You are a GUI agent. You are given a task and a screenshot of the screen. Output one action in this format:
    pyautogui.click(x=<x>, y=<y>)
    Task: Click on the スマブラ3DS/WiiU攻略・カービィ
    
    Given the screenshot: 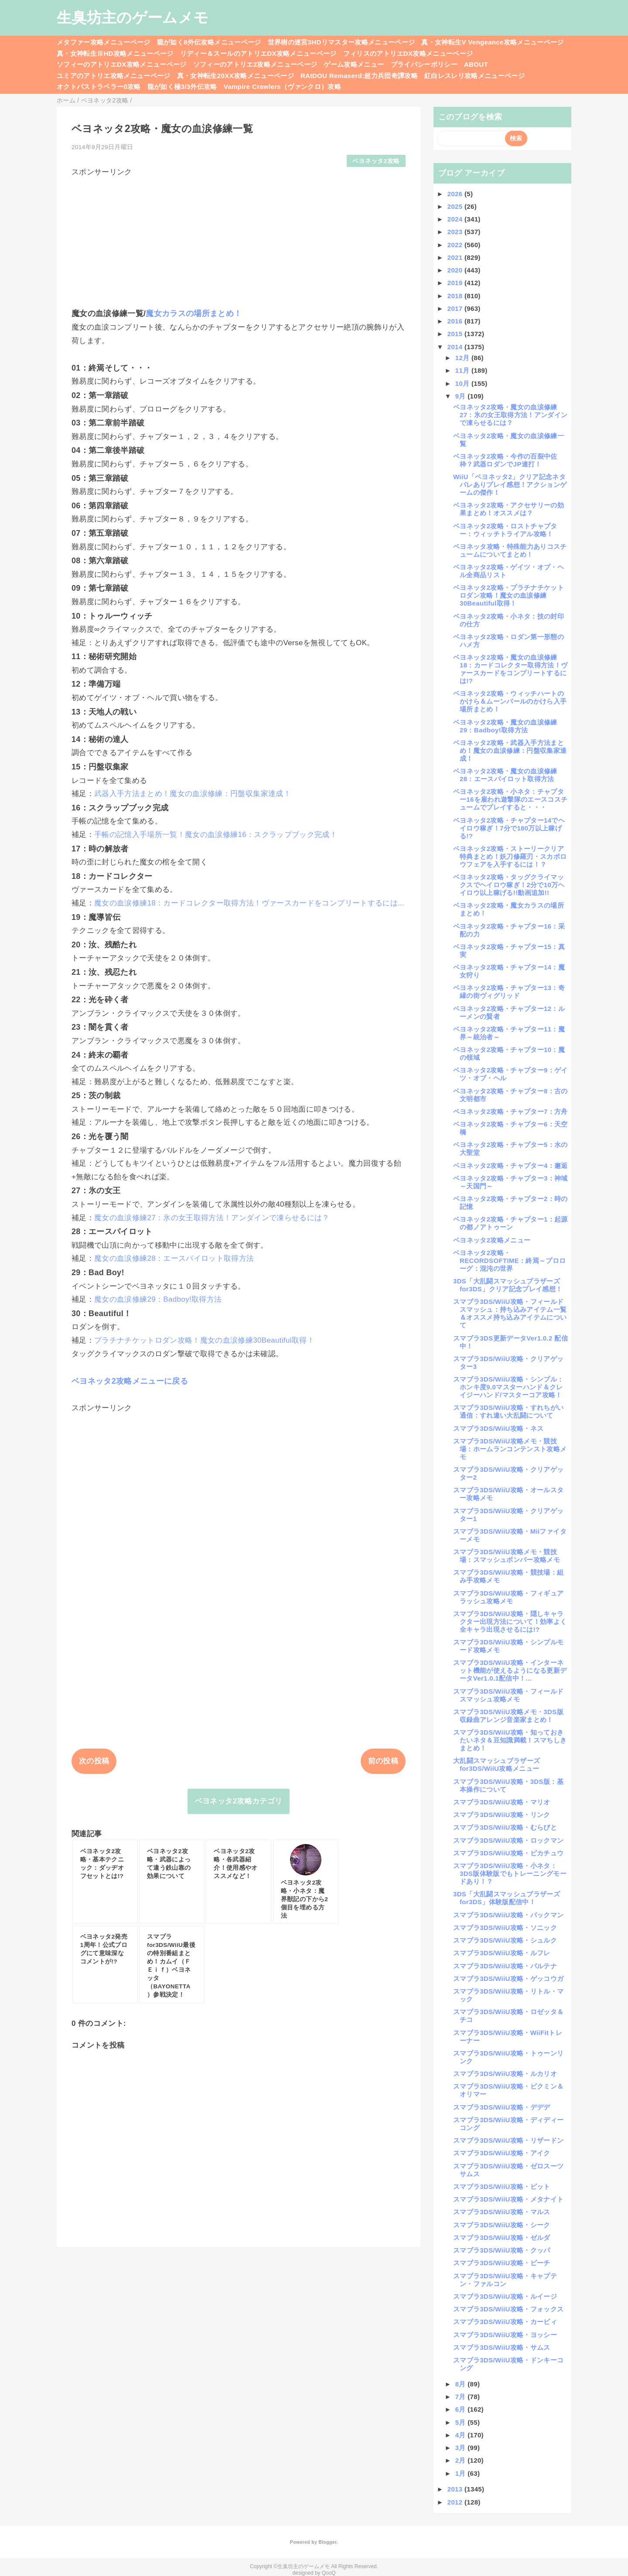 What is the action you would take?
    pyautogui.click(x=505, y=2321)
    